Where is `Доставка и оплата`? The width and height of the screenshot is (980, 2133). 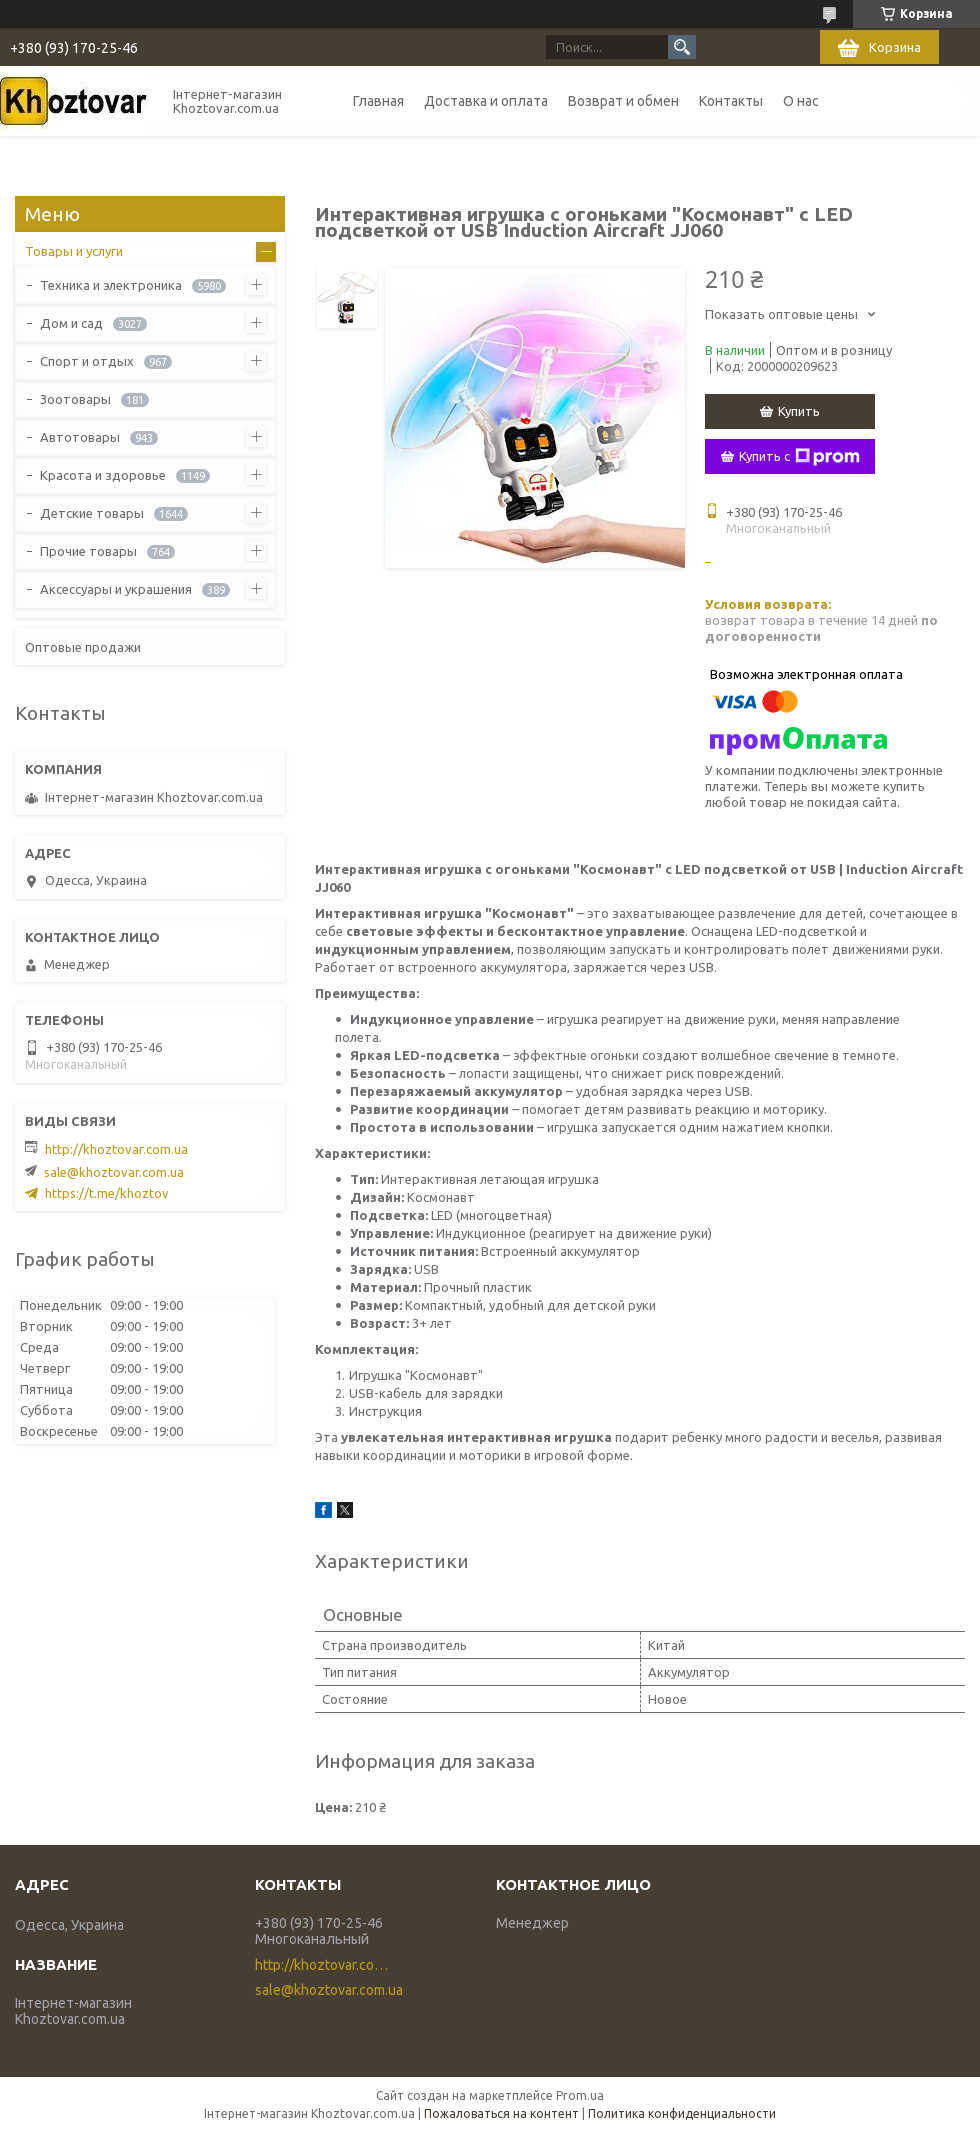
Доставка и оплата is located at coordinates (486, 101).